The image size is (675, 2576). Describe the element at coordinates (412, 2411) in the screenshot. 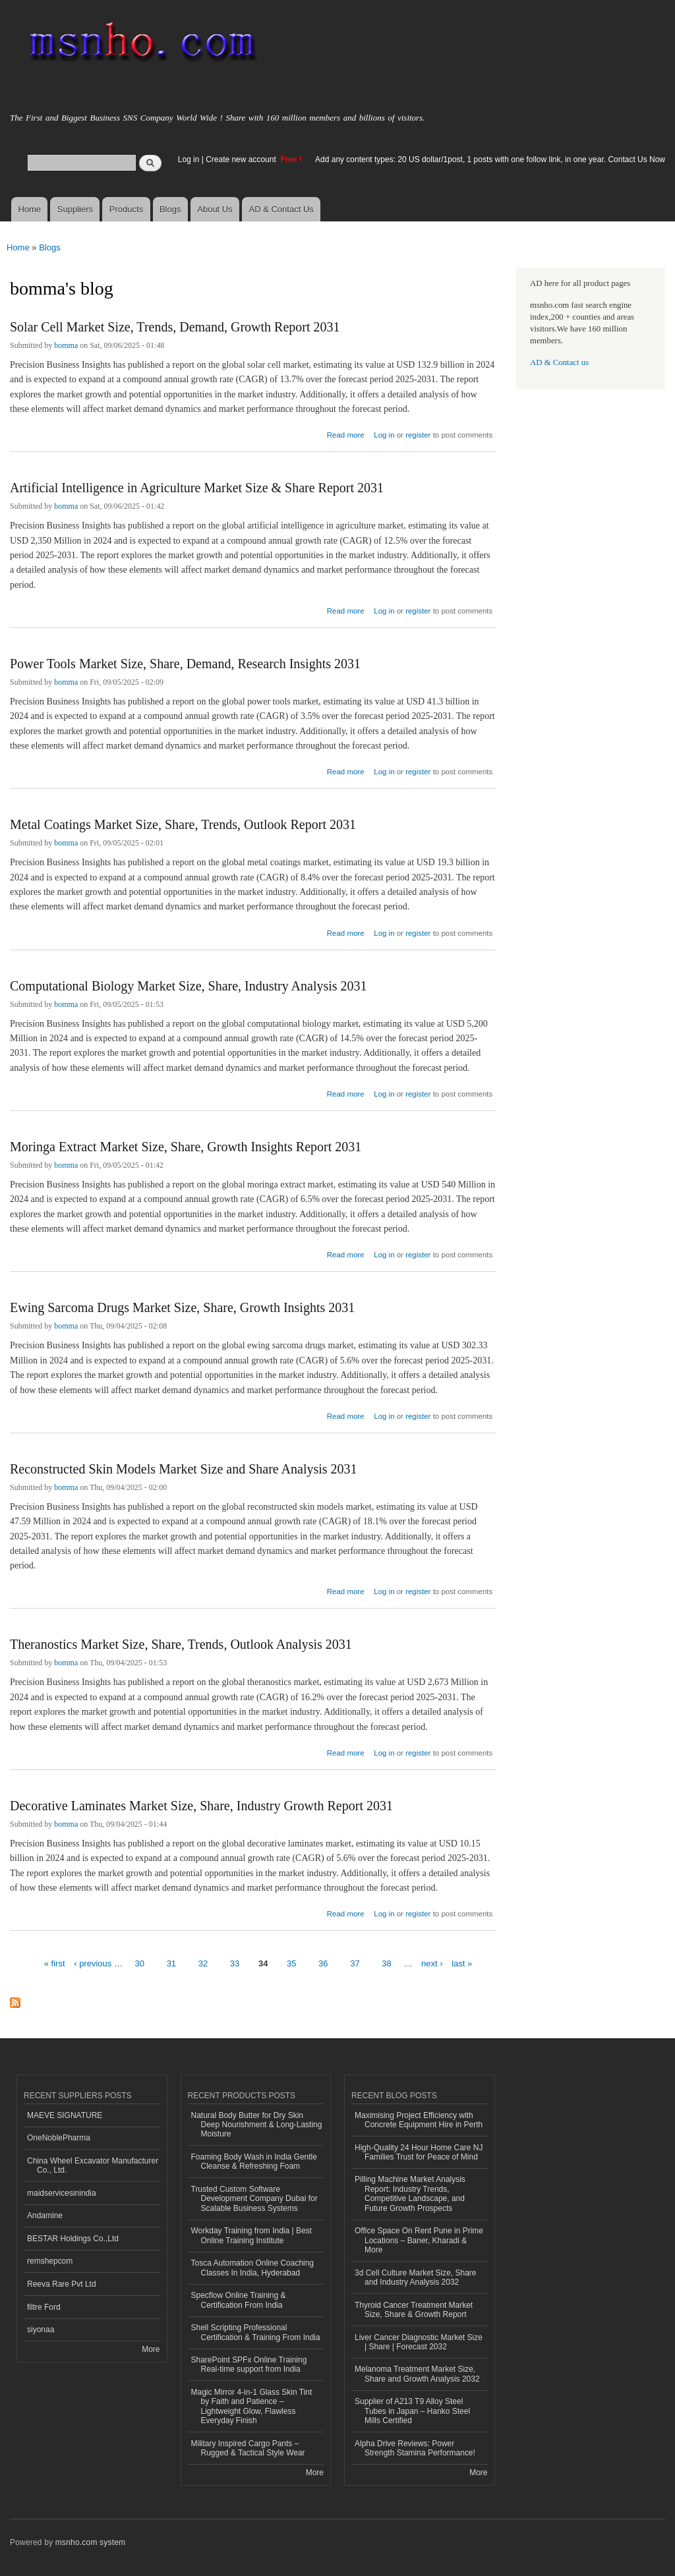

I see `Supplier of A213 T9 Alloy Steel Tubes in Japan – Hanko Steel Mills Certified` at that location.